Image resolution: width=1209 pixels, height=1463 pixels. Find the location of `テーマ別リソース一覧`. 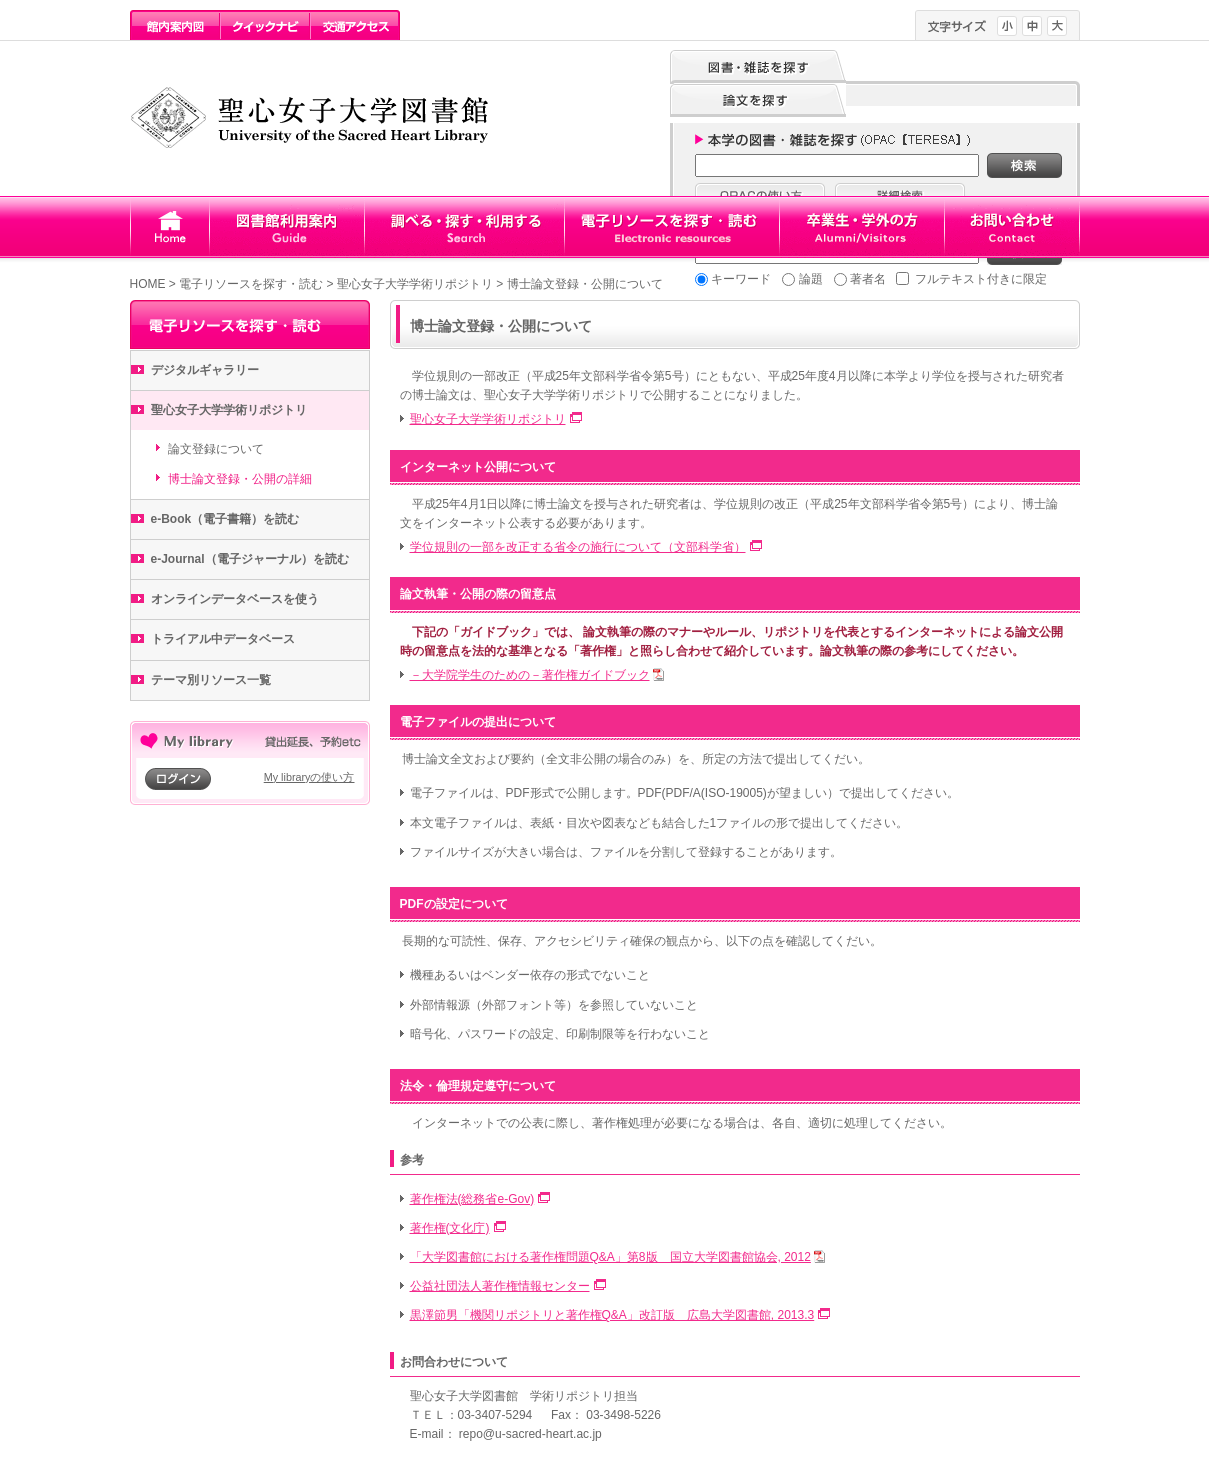

テーマ別リソース一覧 is located at coordinates (211, 680).